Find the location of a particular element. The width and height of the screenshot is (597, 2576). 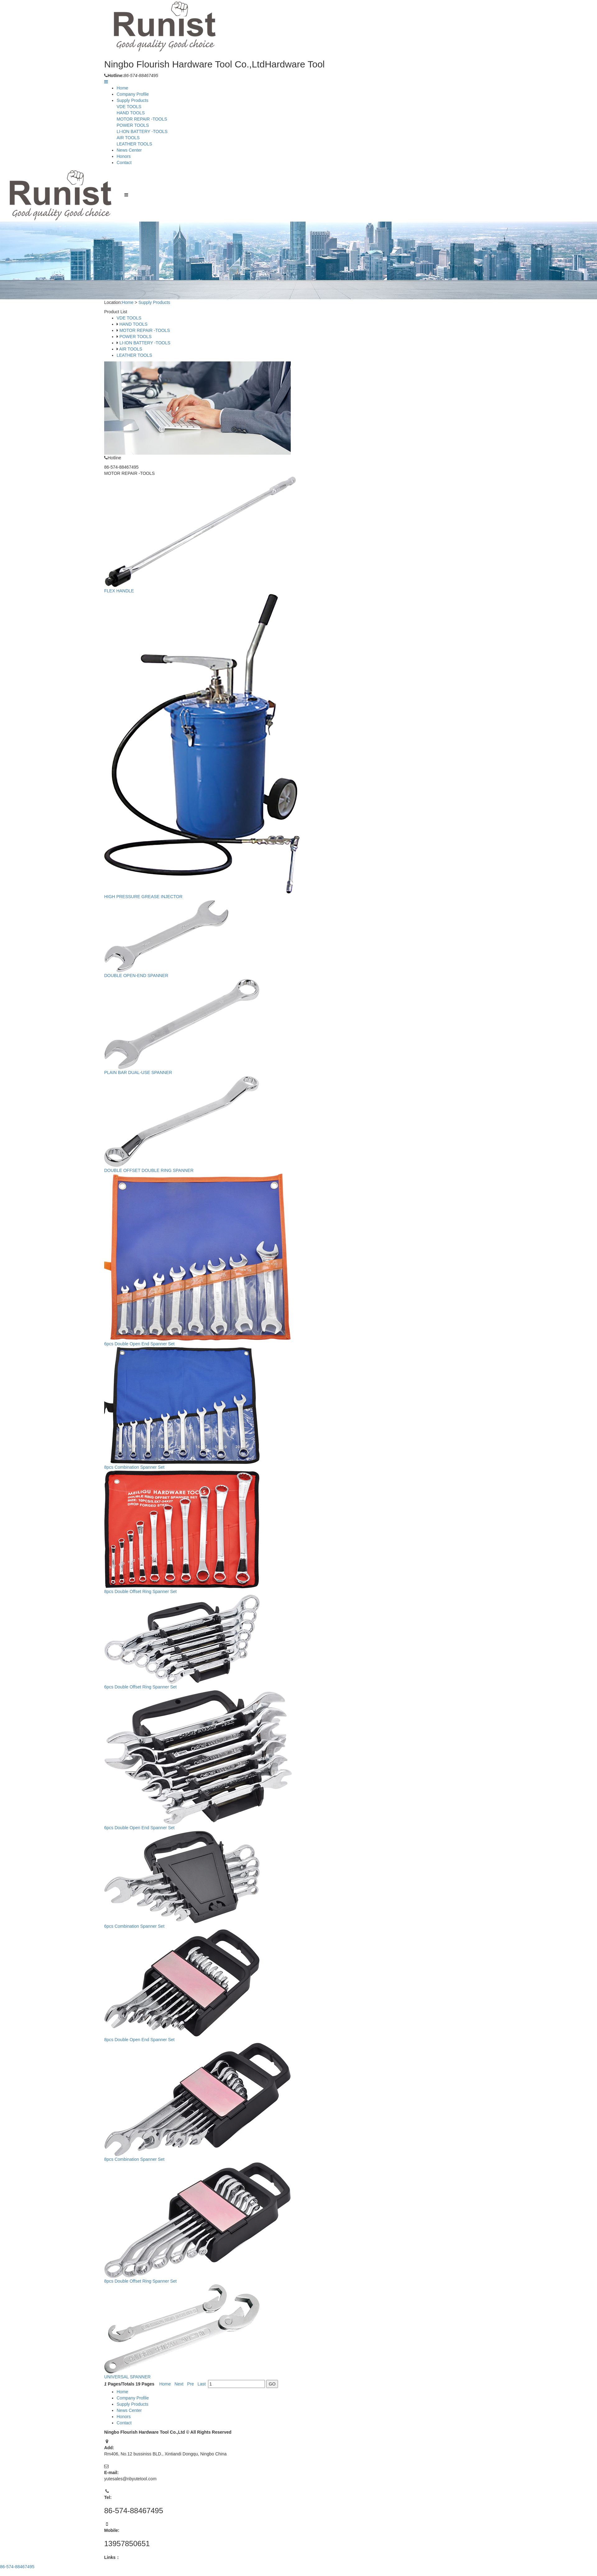

6pcs Combination Spanner Set is located at coordinates (136, 1919).